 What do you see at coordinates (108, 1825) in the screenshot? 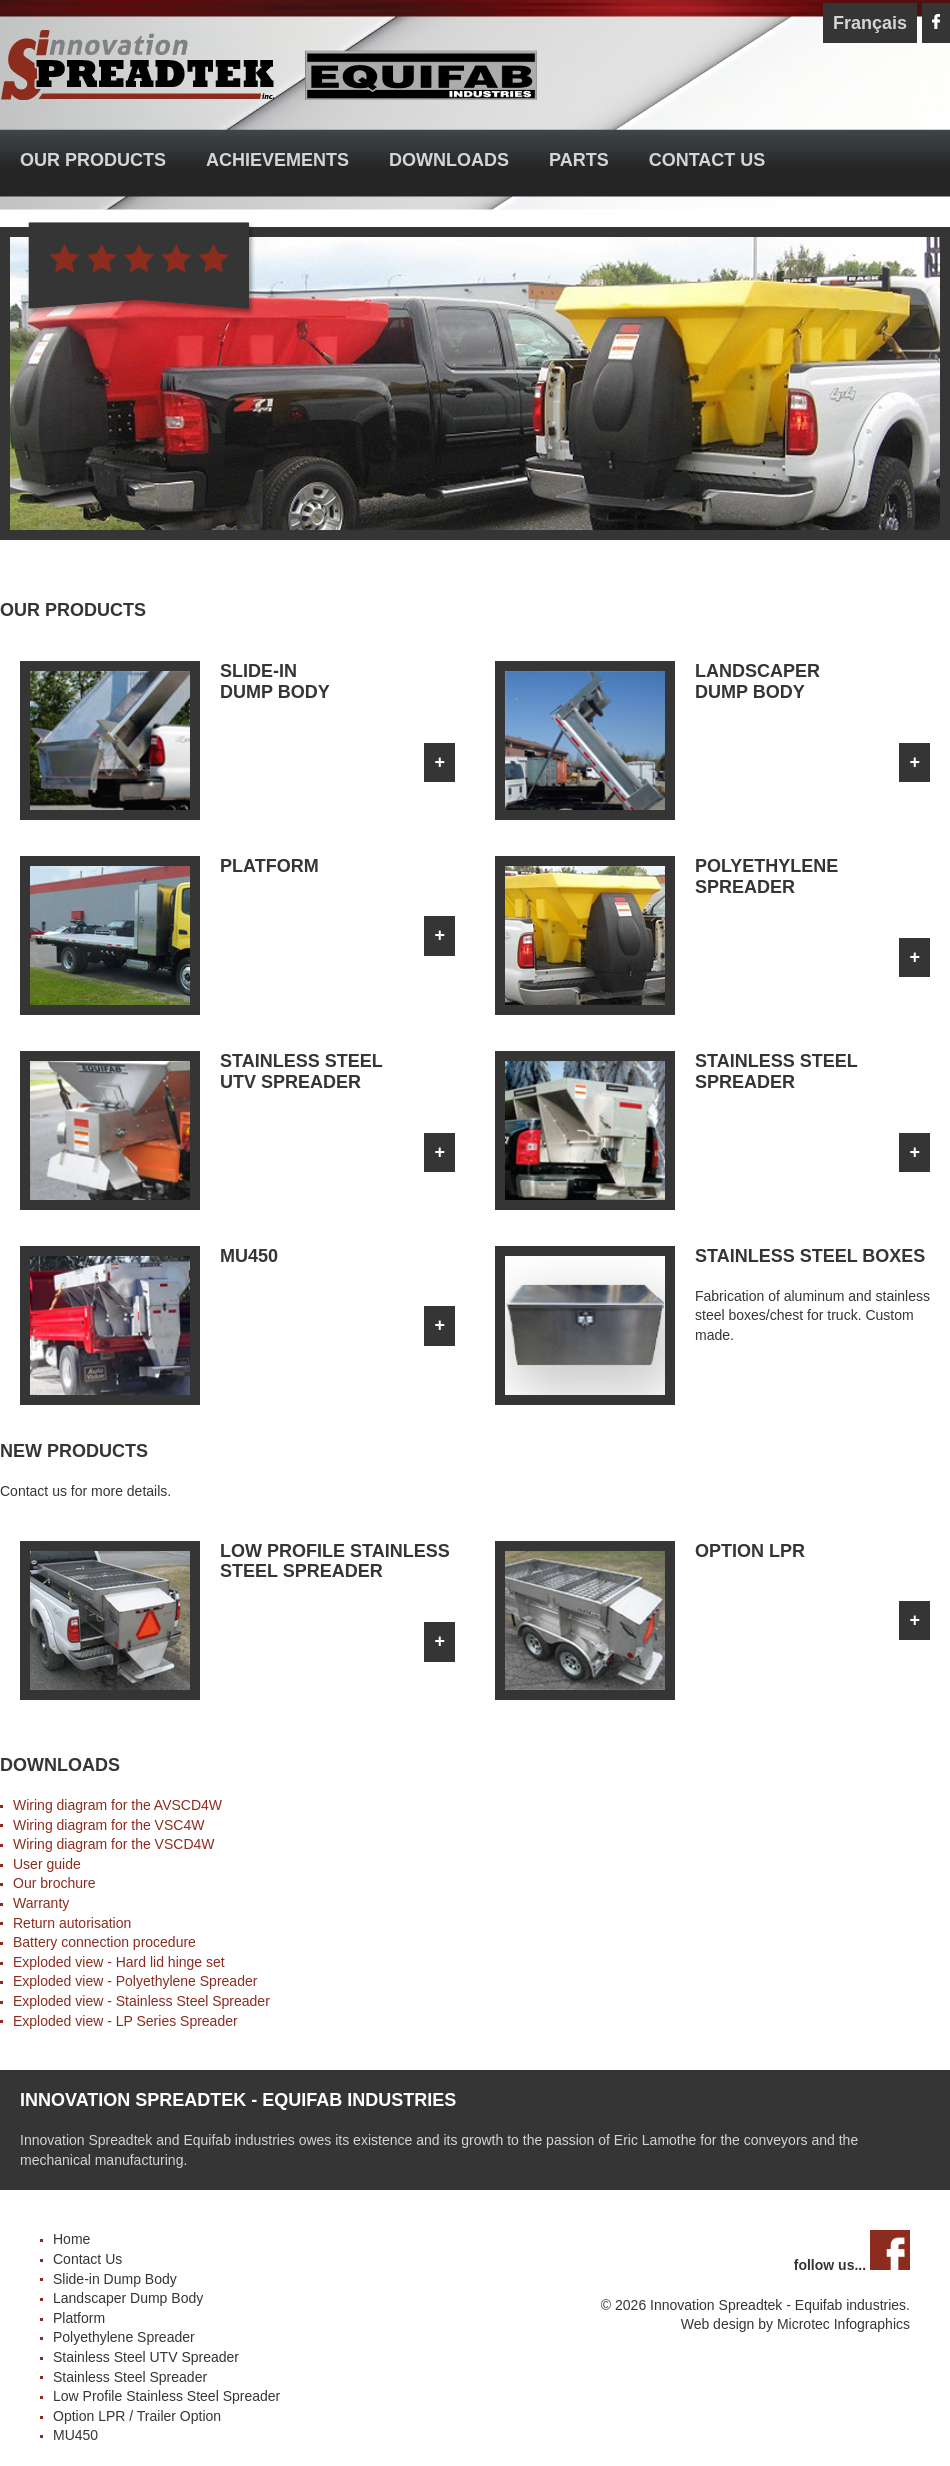
I see `Wiring diagram for the VSC4W` at bounding box center [108, 1825].